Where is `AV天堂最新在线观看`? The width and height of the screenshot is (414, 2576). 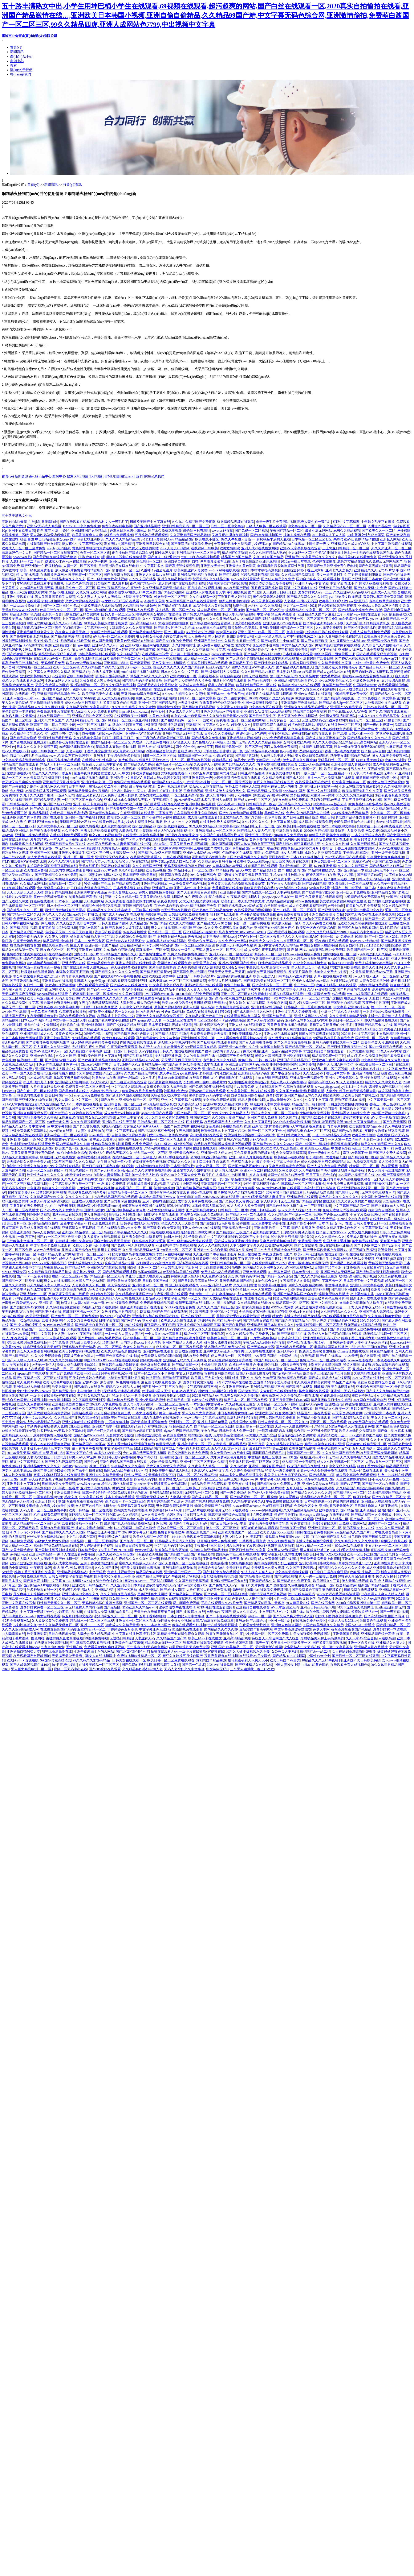 AV天堂最新在线观看 is located at coordinates (266, 601).